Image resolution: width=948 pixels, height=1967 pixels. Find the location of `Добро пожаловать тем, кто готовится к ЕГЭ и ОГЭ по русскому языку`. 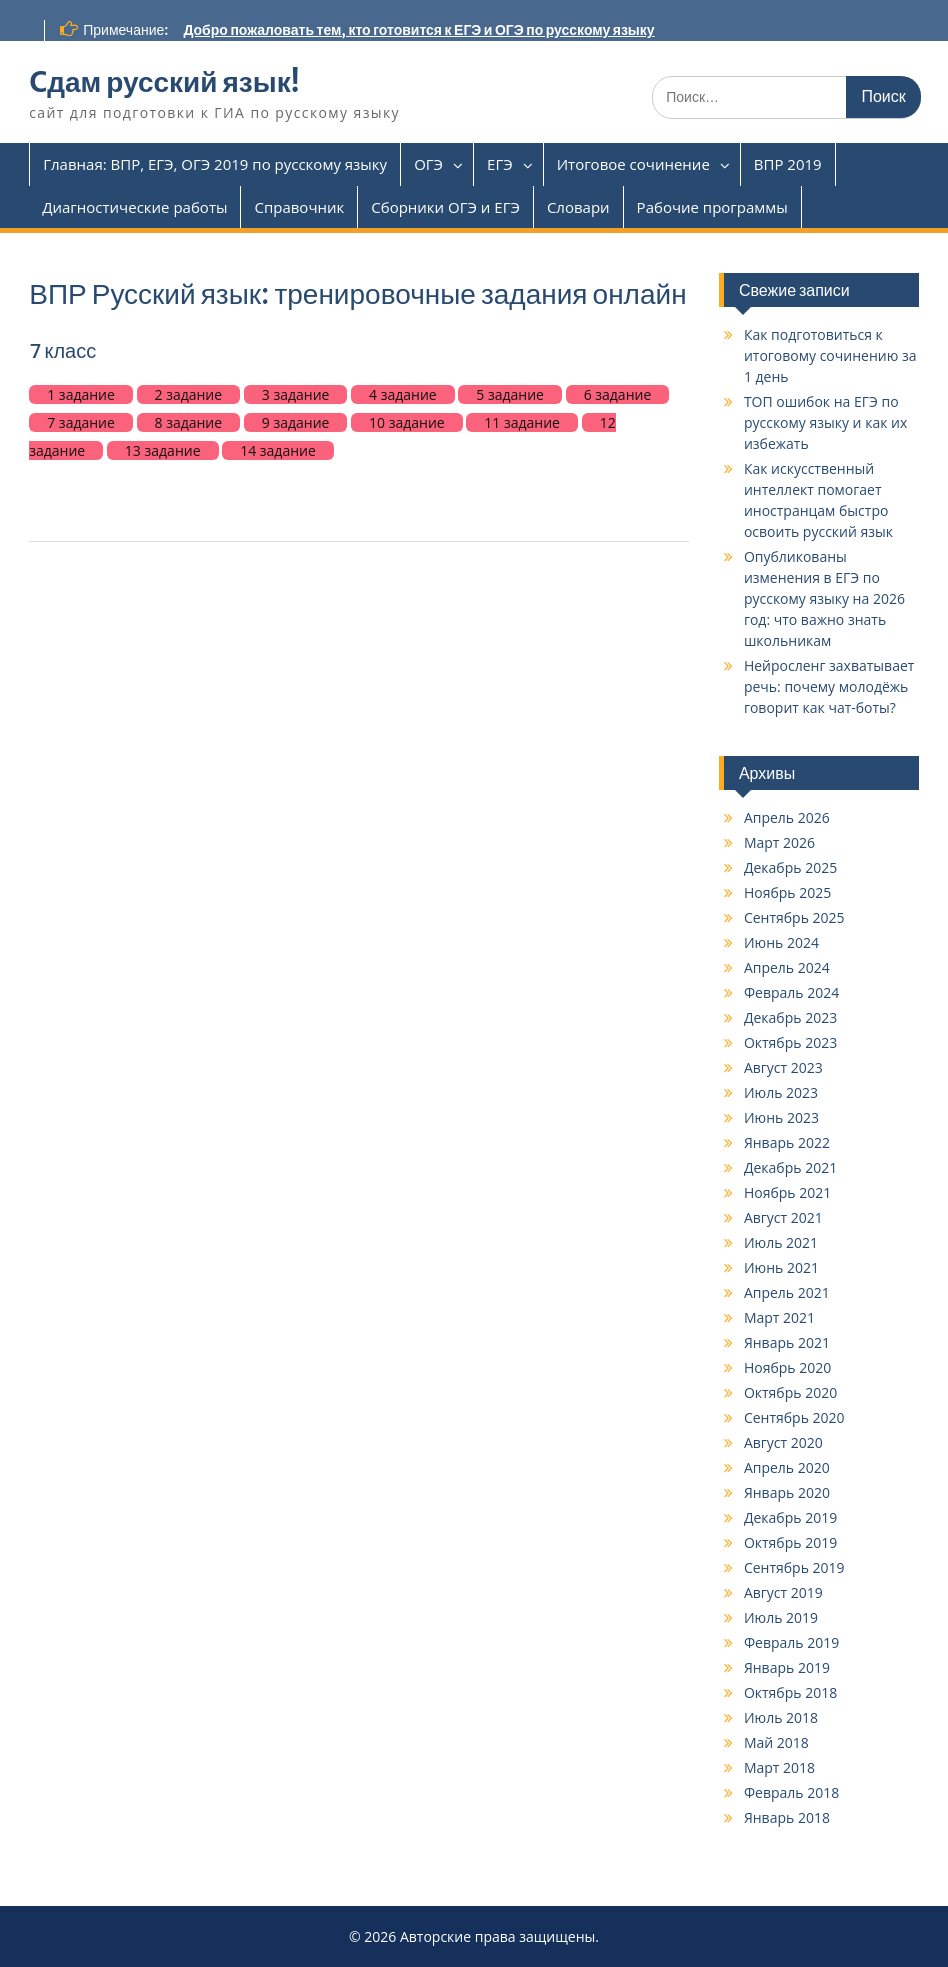

Добро пожаловать тем, кто готовится к ЕГЭ и ОГЭ по русскому языку is located at coordinates (418, 30).